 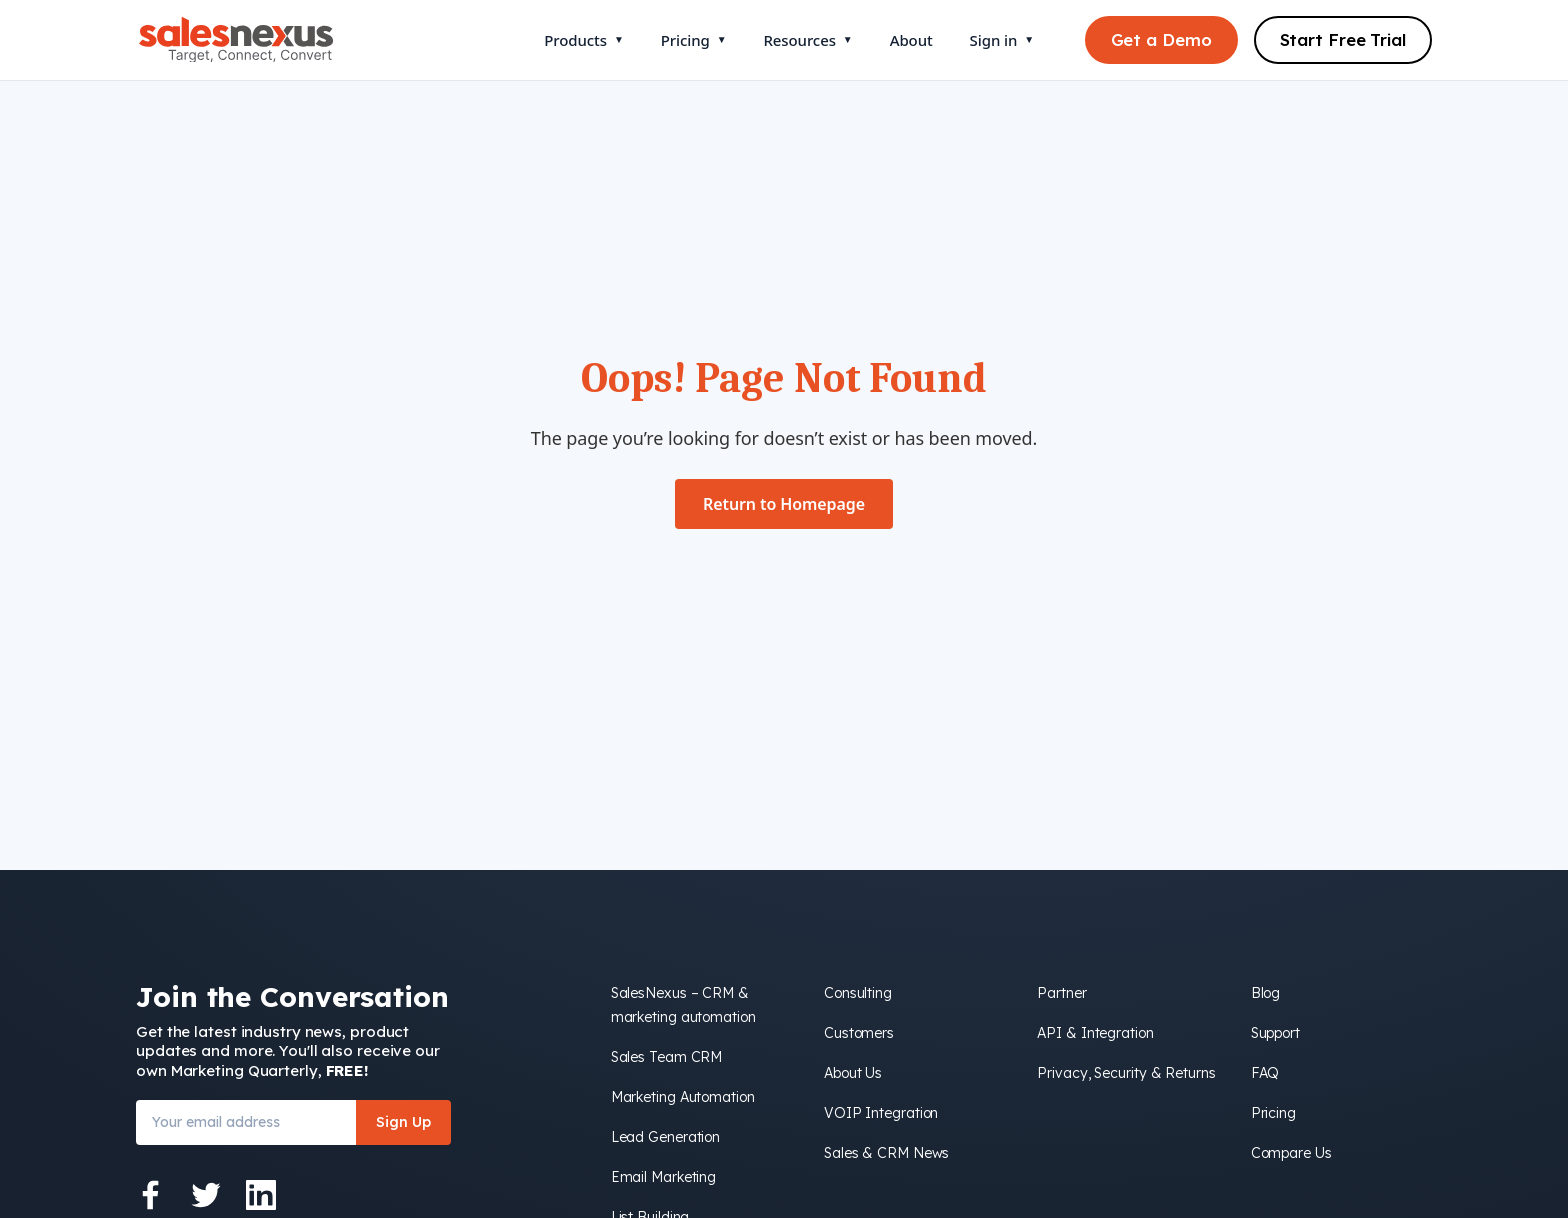 I want to click on Customers, so click(x=859, y=1033).